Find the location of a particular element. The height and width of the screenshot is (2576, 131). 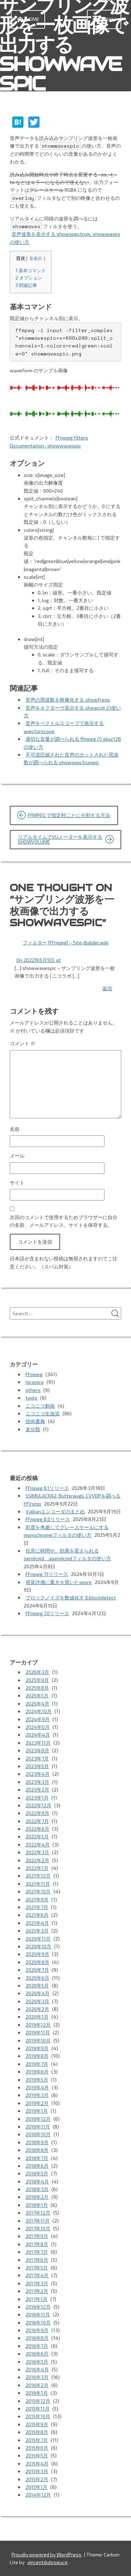

2018年4月 is located at coordinates (37, 2181).